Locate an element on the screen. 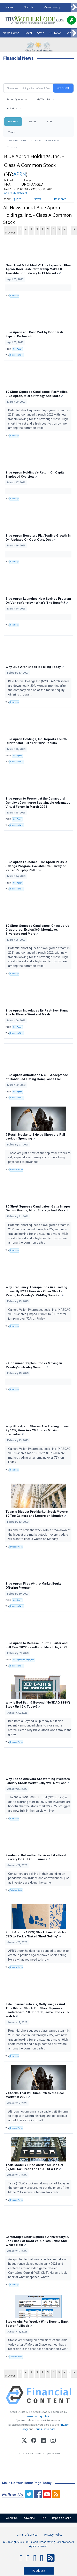  Local is located at coordinates (28, 33).